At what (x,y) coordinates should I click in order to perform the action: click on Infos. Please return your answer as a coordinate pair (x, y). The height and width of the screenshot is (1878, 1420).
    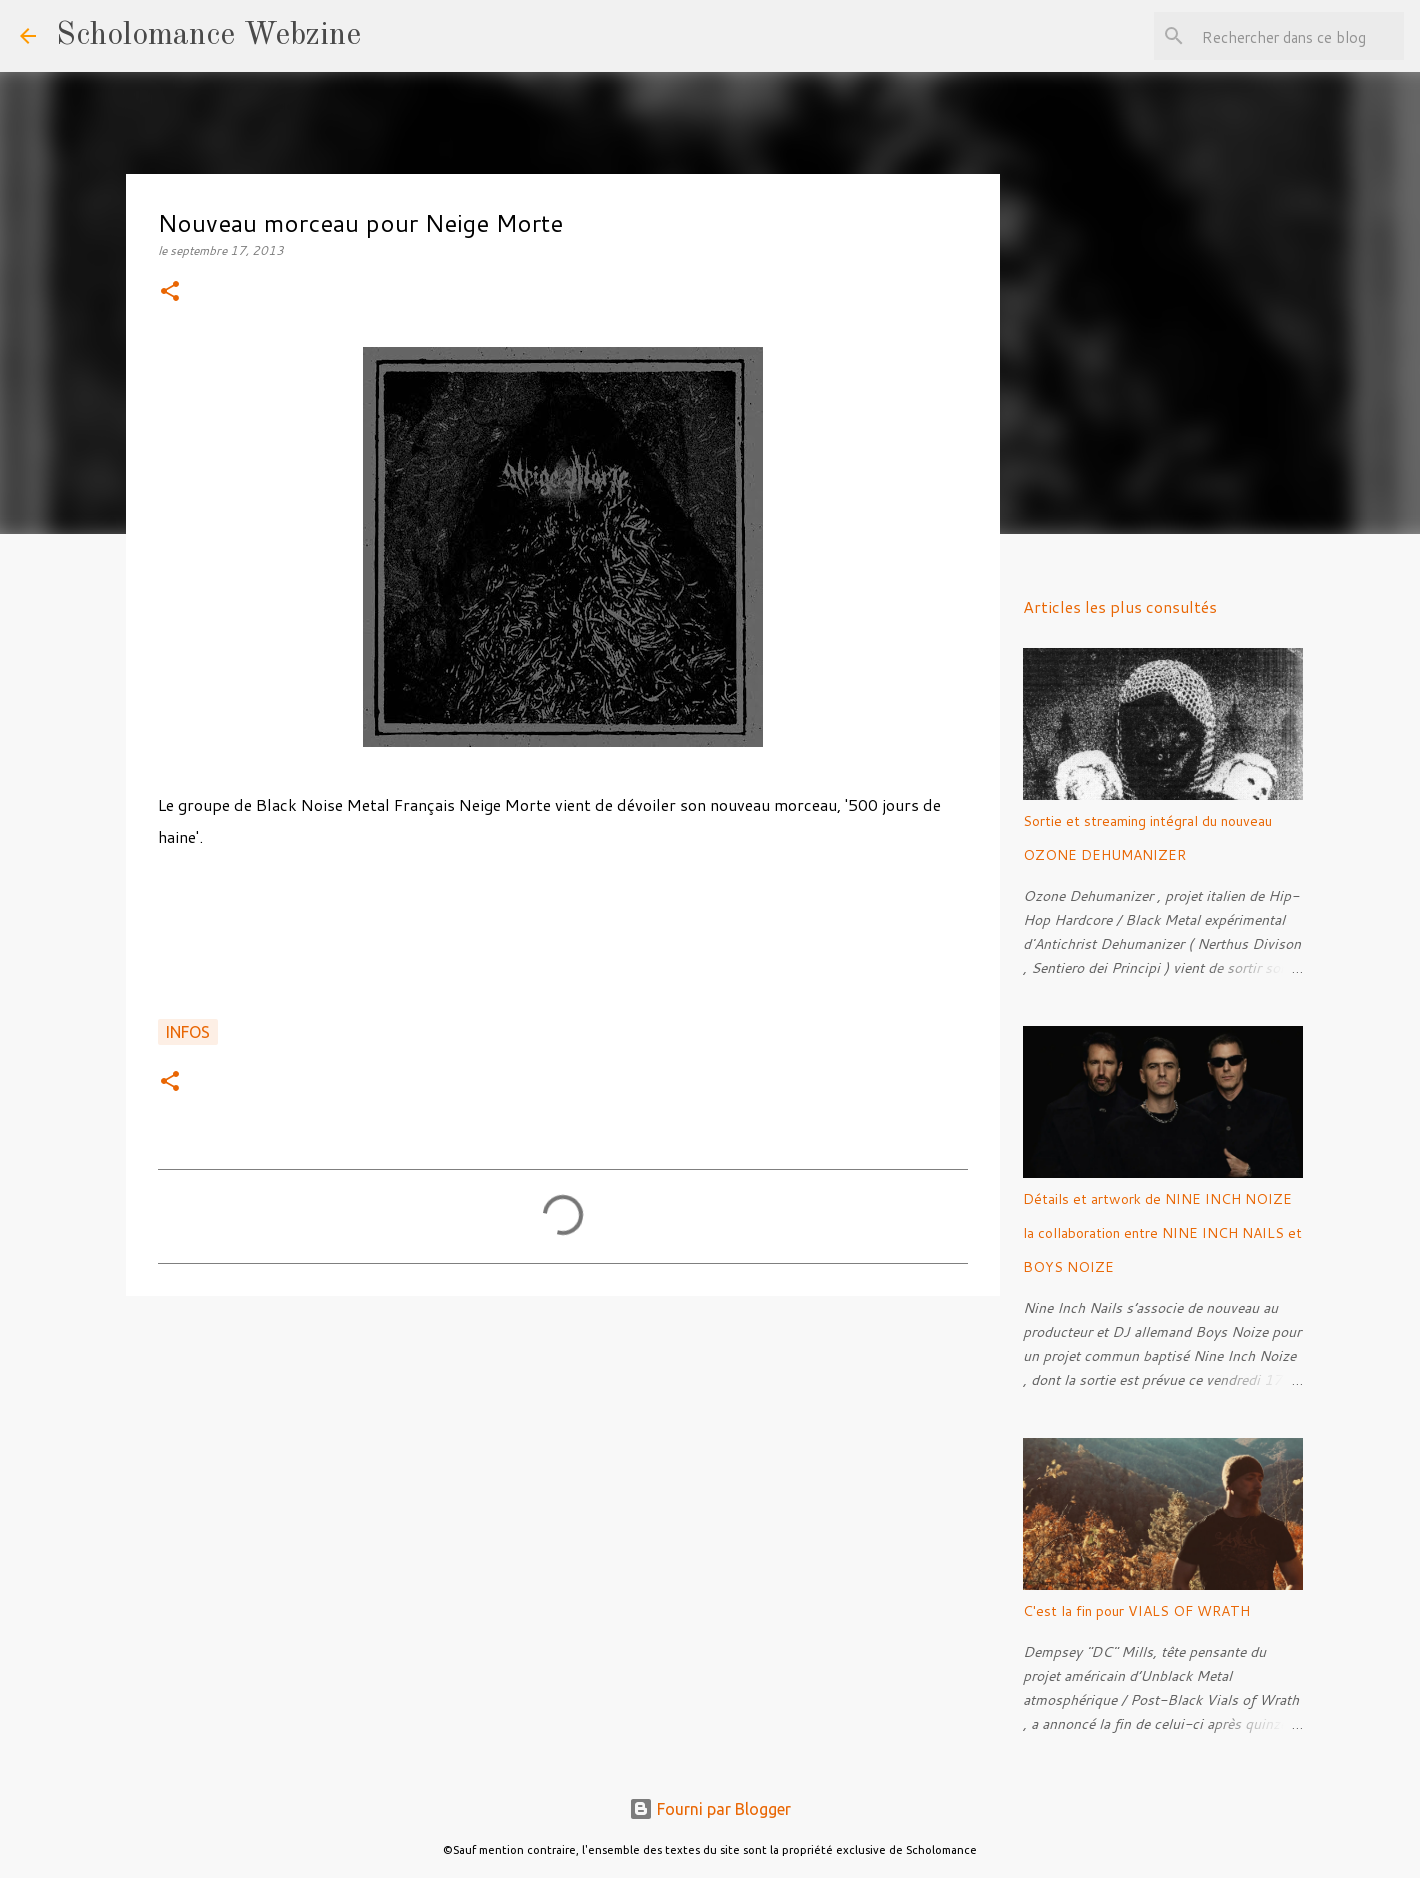
    Looking at the image, I should click on (188, 1032).